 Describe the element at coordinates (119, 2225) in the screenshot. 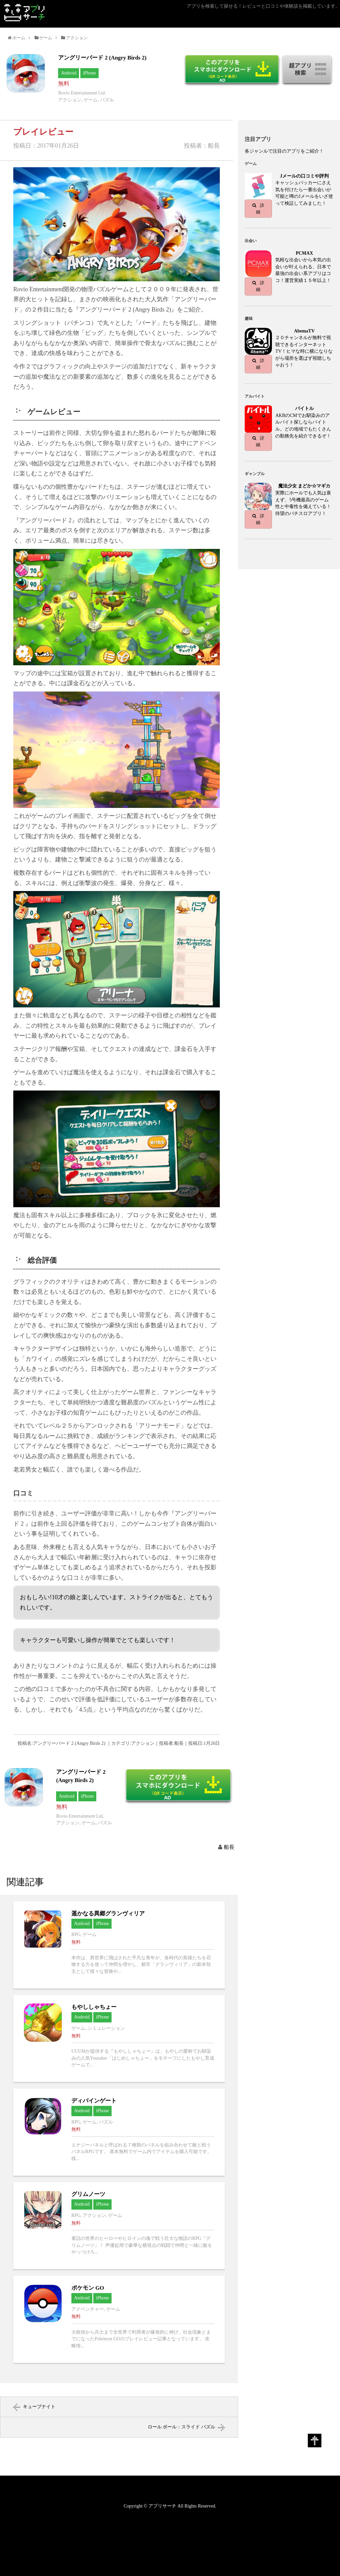

I see `グリムノーツへ` at that location.